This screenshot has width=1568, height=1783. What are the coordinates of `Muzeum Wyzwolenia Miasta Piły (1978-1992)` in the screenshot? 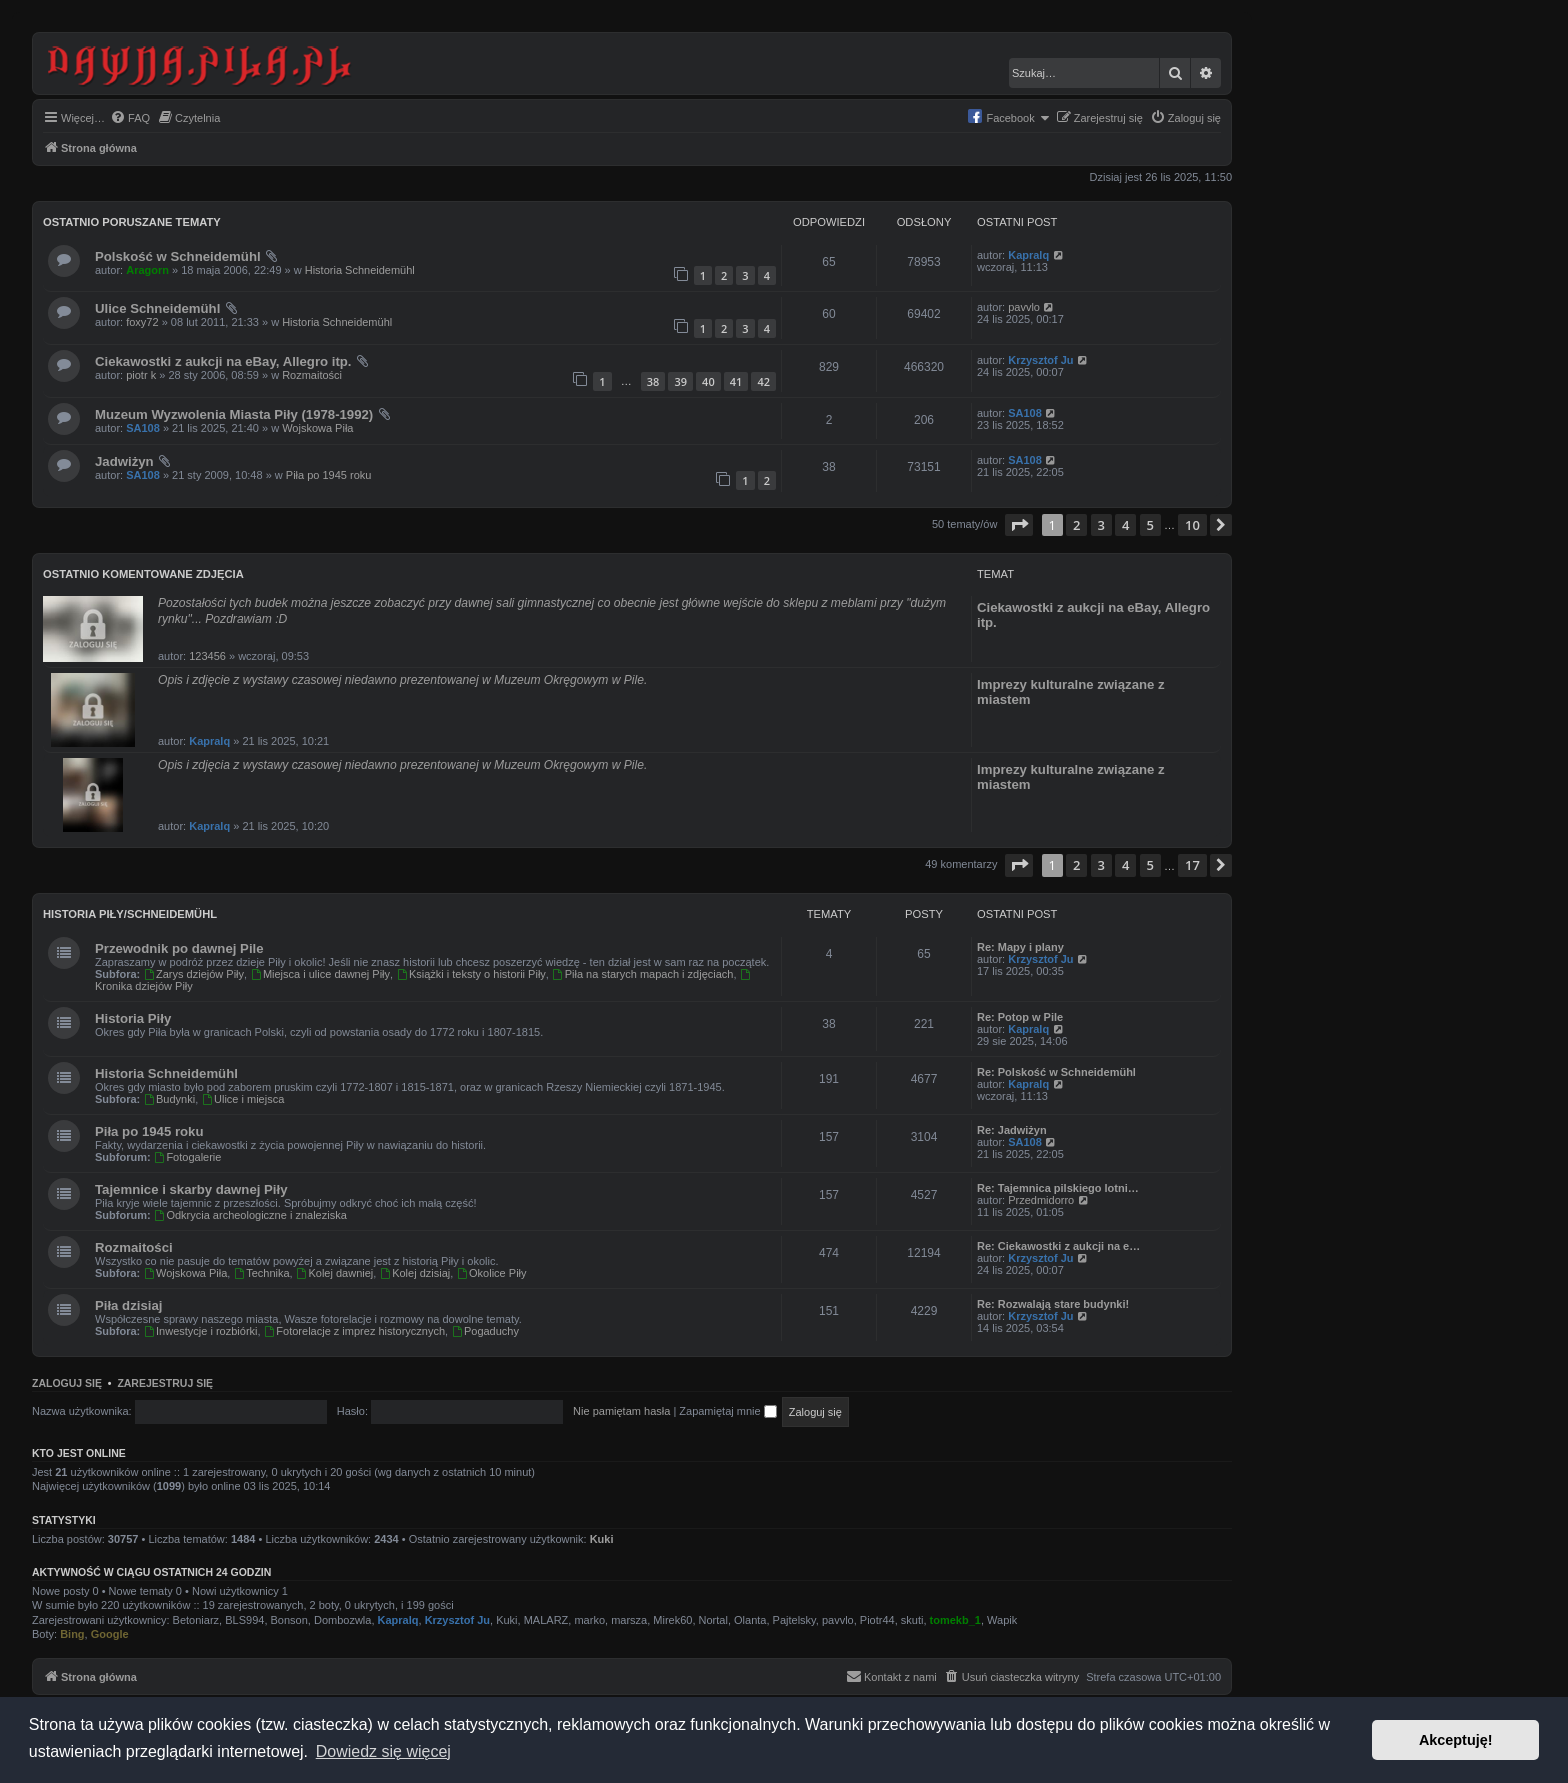 It's located at (234, 414).